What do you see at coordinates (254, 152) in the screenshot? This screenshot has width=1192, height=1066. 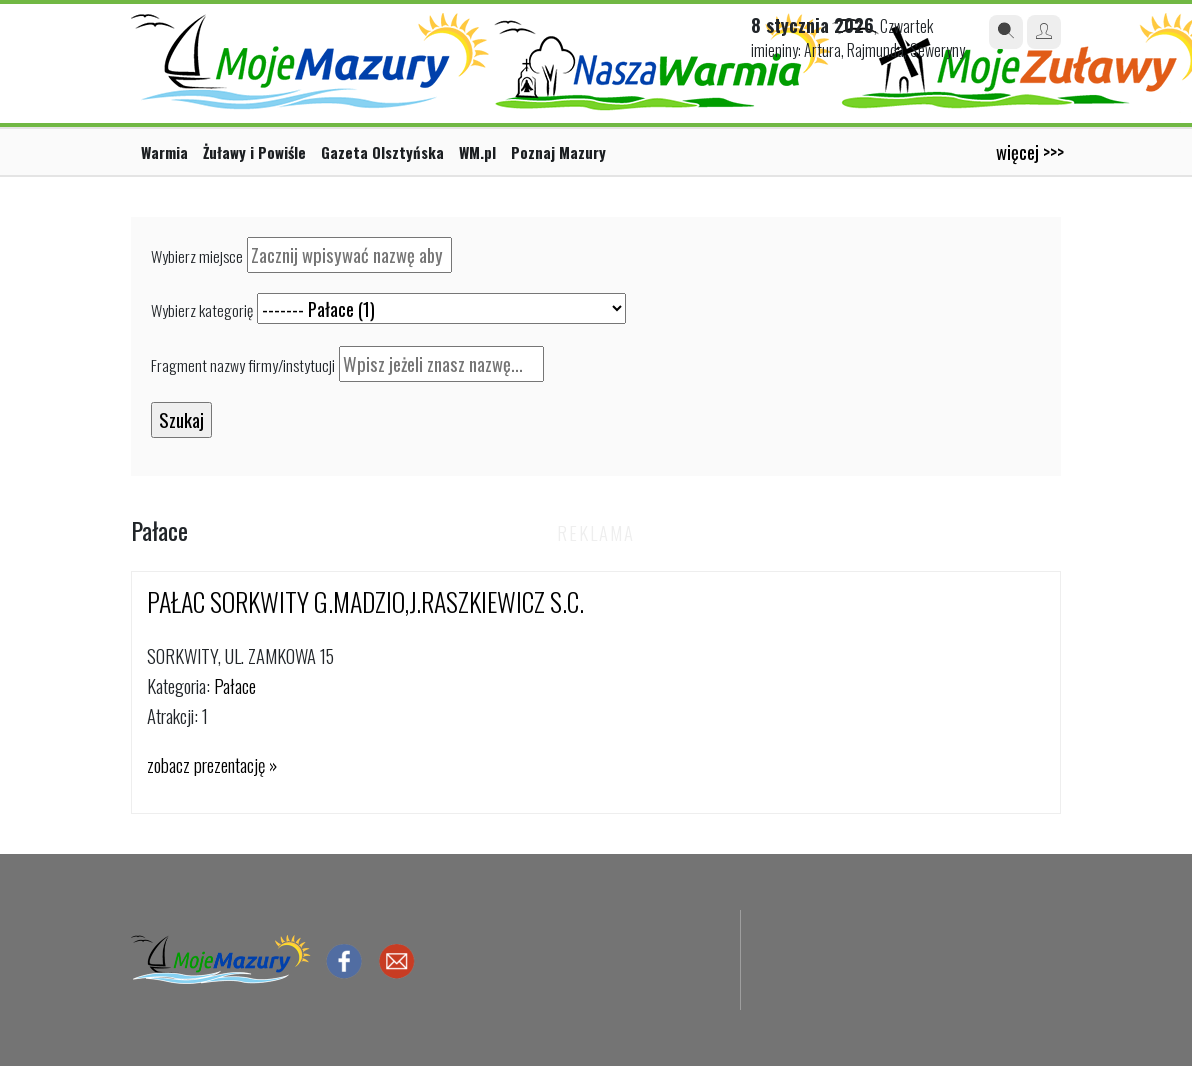 I see `Żuławy i Powiśle` at bounding box center [254, 152].